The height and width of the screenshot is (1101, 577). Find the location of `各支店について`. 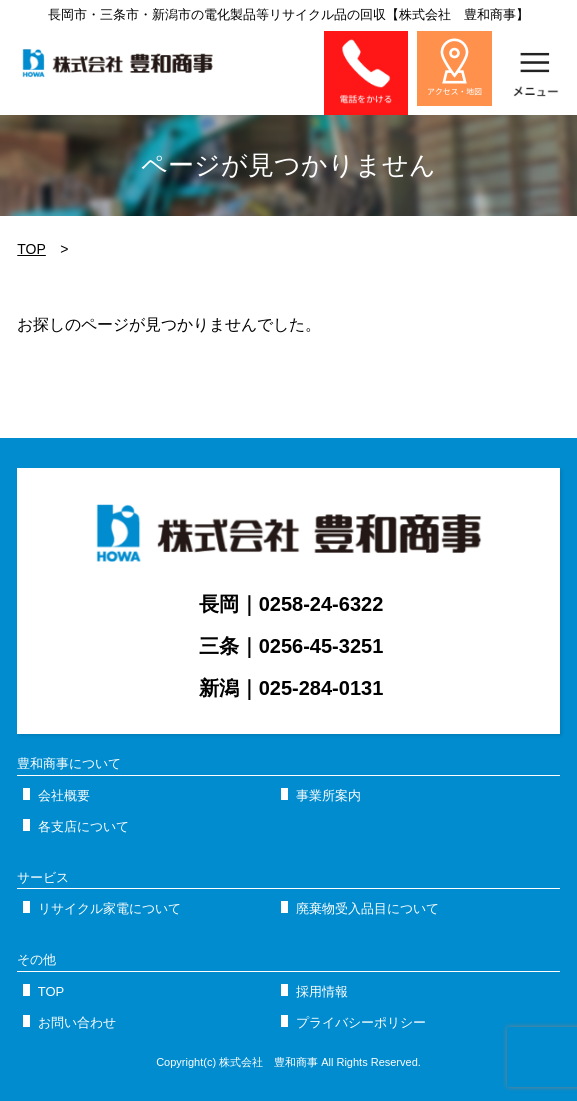

各支店について is located at coordinates (83, 826).